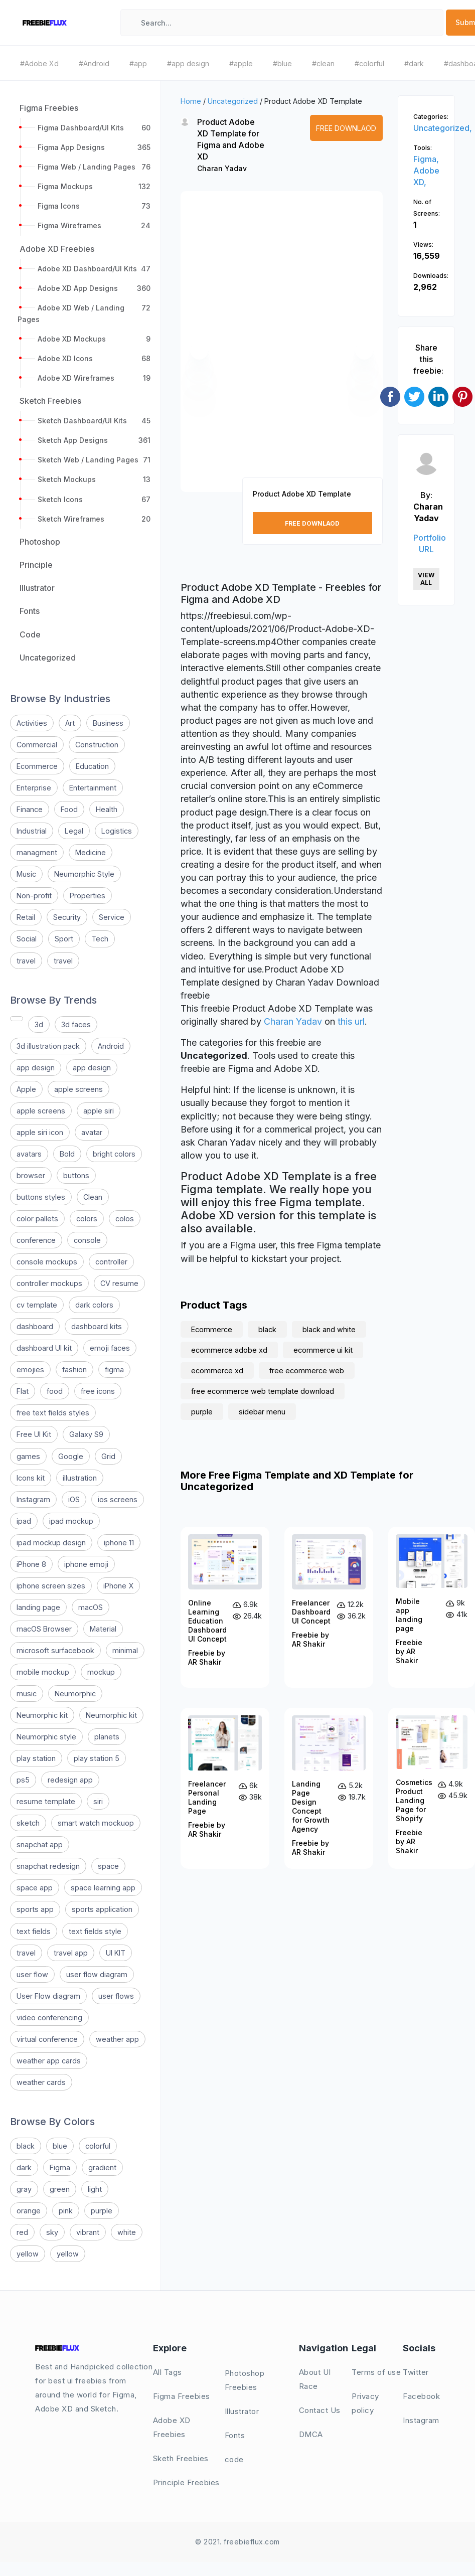 This screenshot has height=2576, width=475. I want to click on 3d, so click(39, 1024).